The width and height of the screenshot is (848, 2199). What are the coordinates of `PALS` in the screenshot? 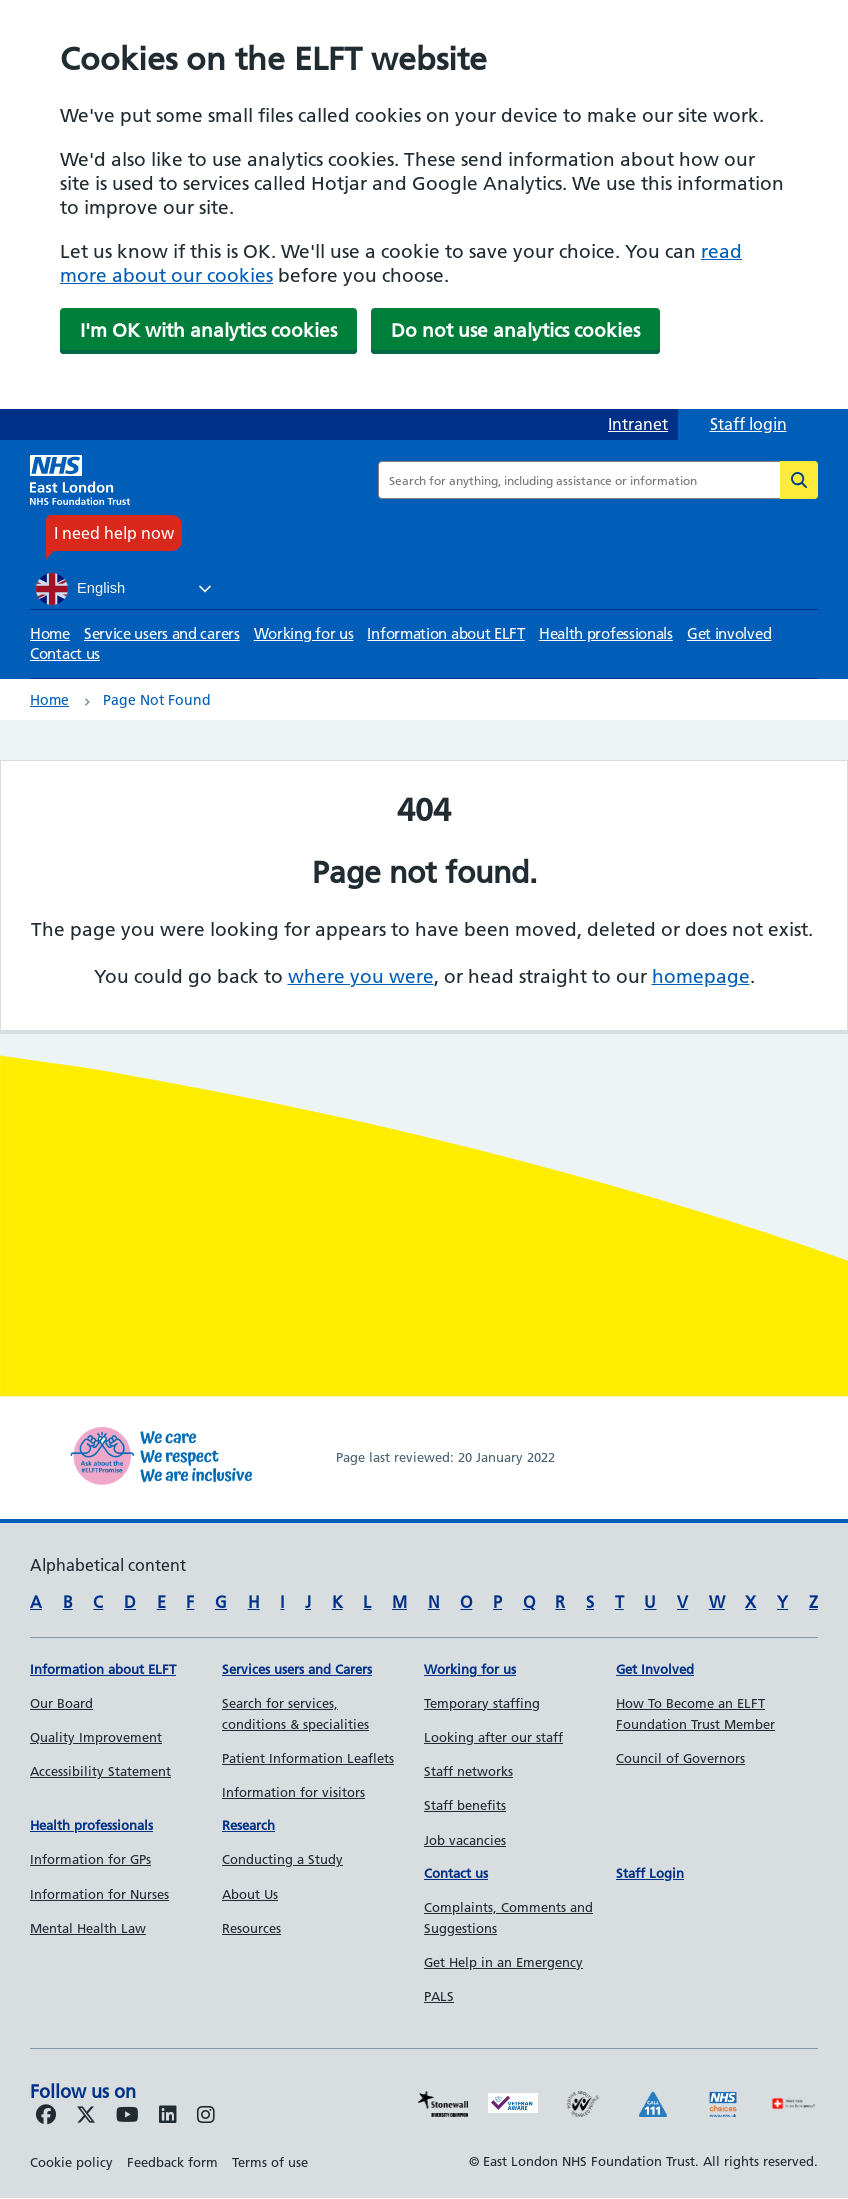 It's located at (439, 1996).